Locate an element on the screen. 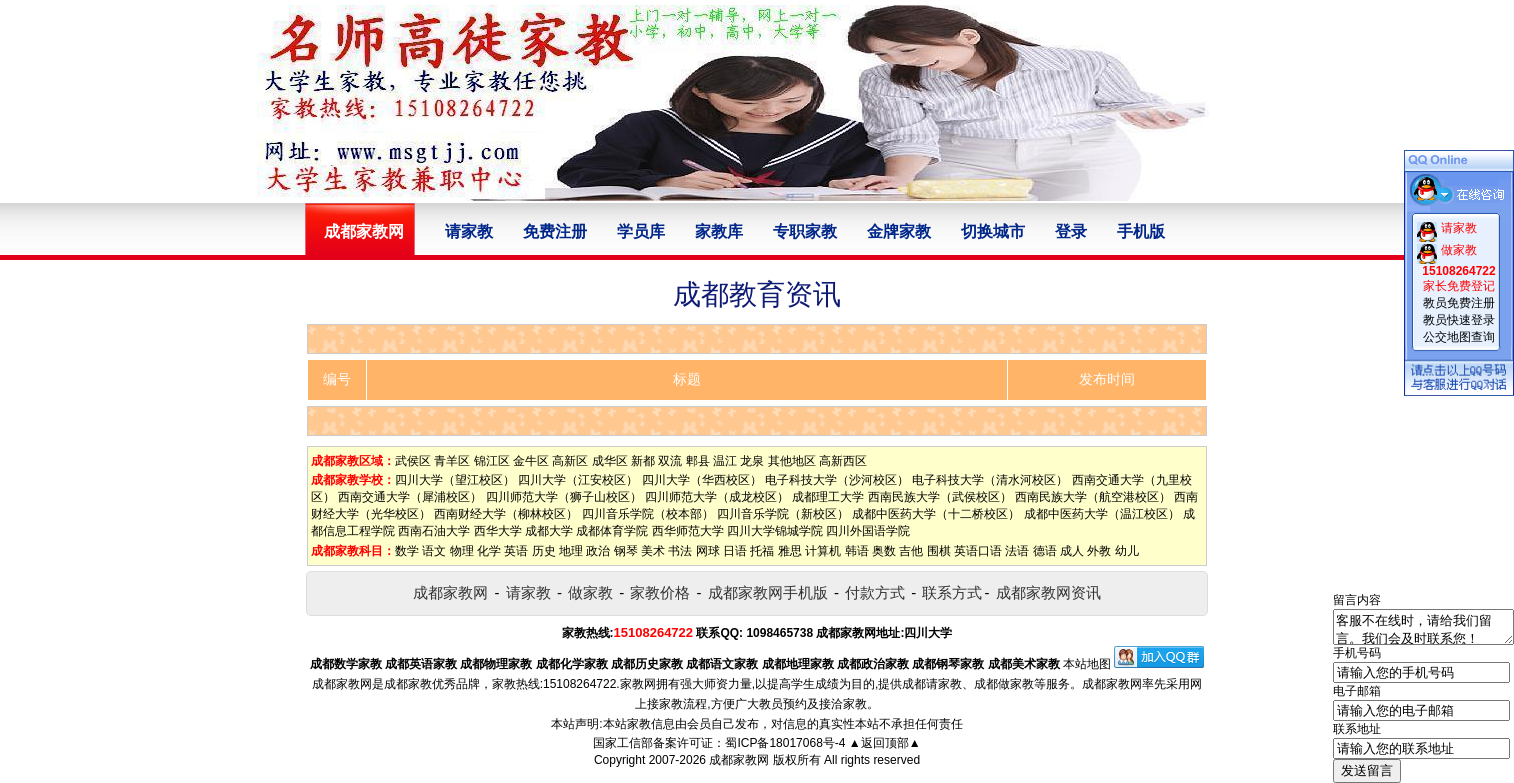 The image size is (1514, 783). 奥数 is located at coordinates (884, 551).